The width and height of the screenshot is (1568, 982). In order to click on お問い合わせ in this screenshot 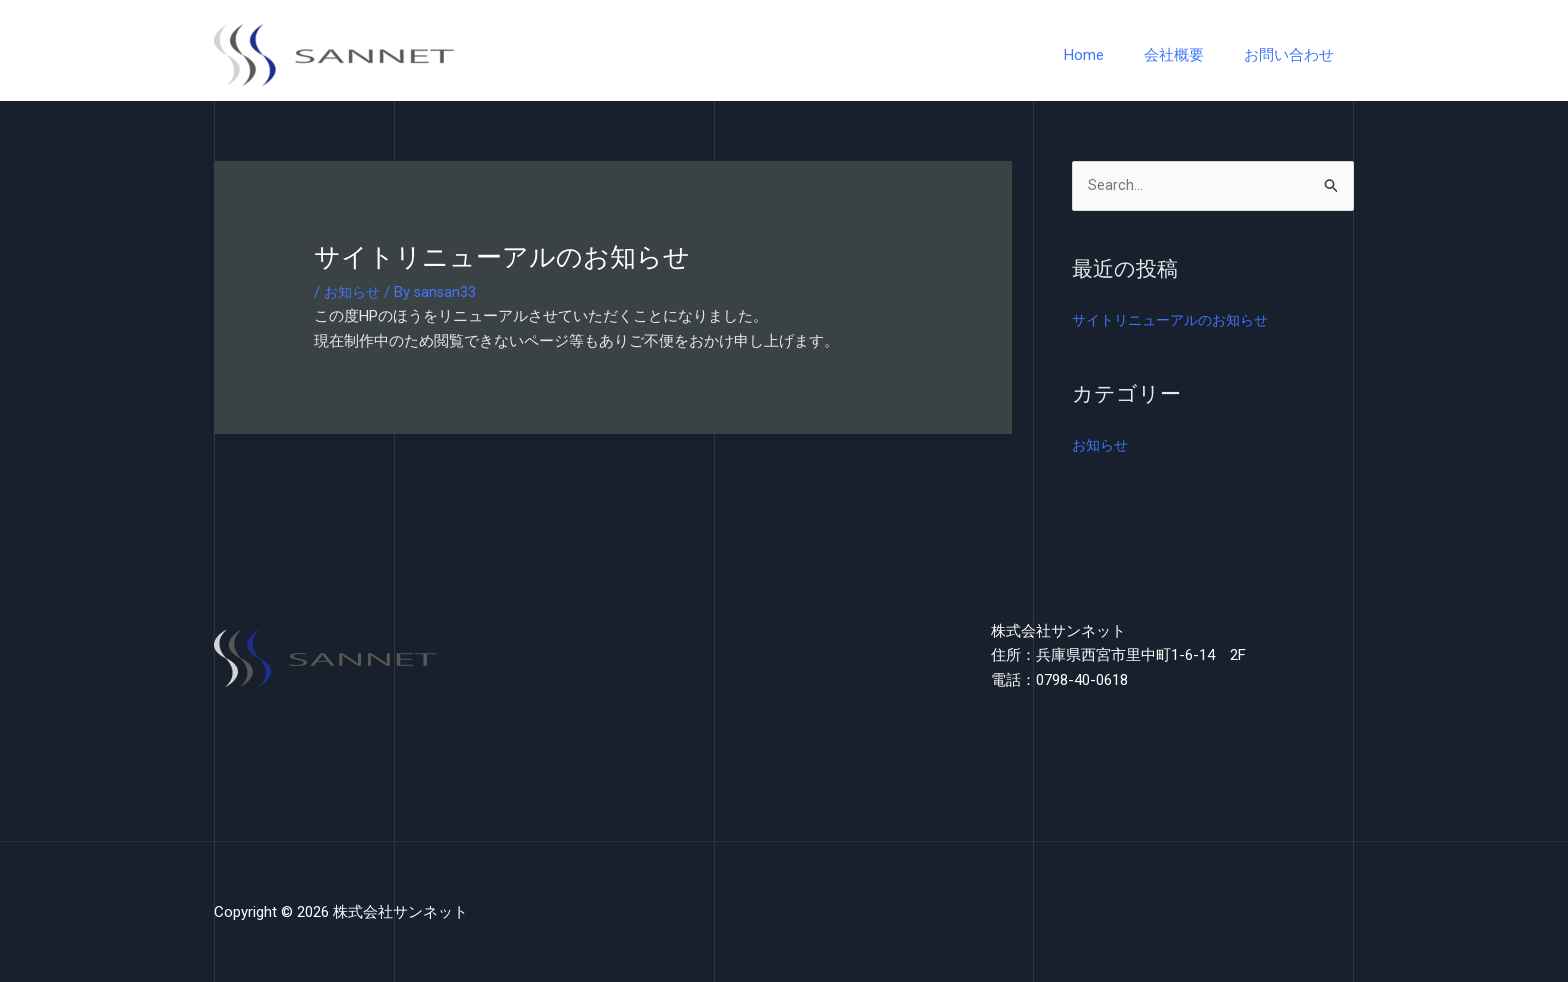, I will do `click(1294, 55)`.